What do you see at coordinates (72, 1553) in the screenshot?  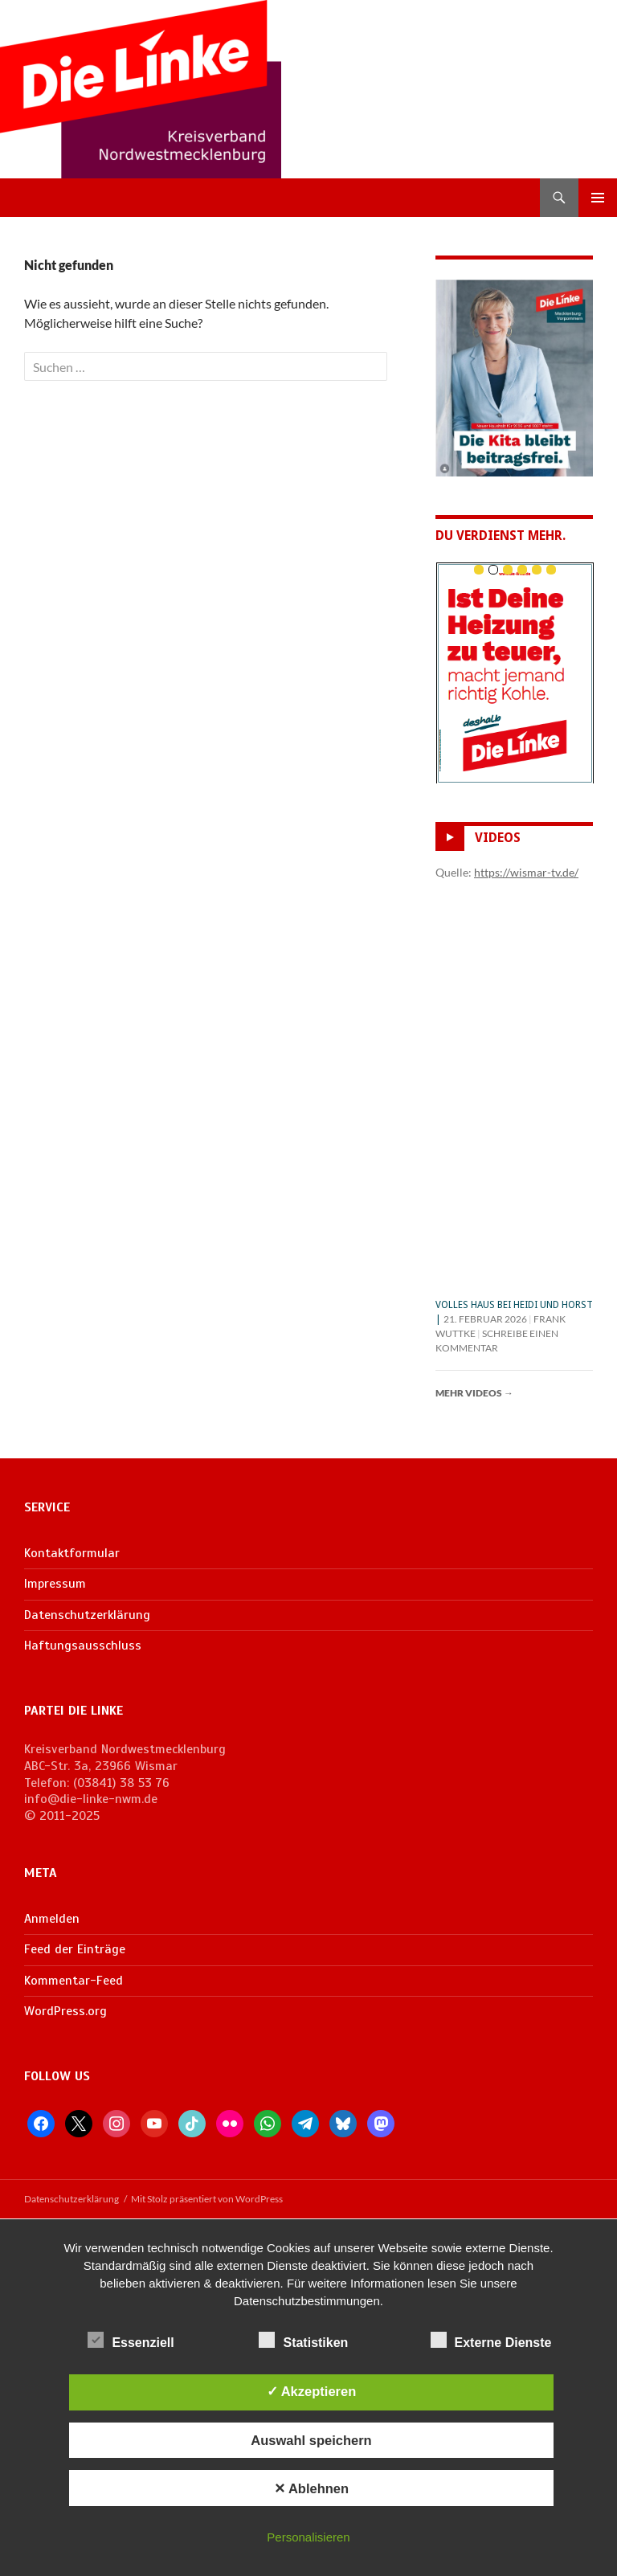 I see `Kontaktformular` at bounding box center [72, 1553].